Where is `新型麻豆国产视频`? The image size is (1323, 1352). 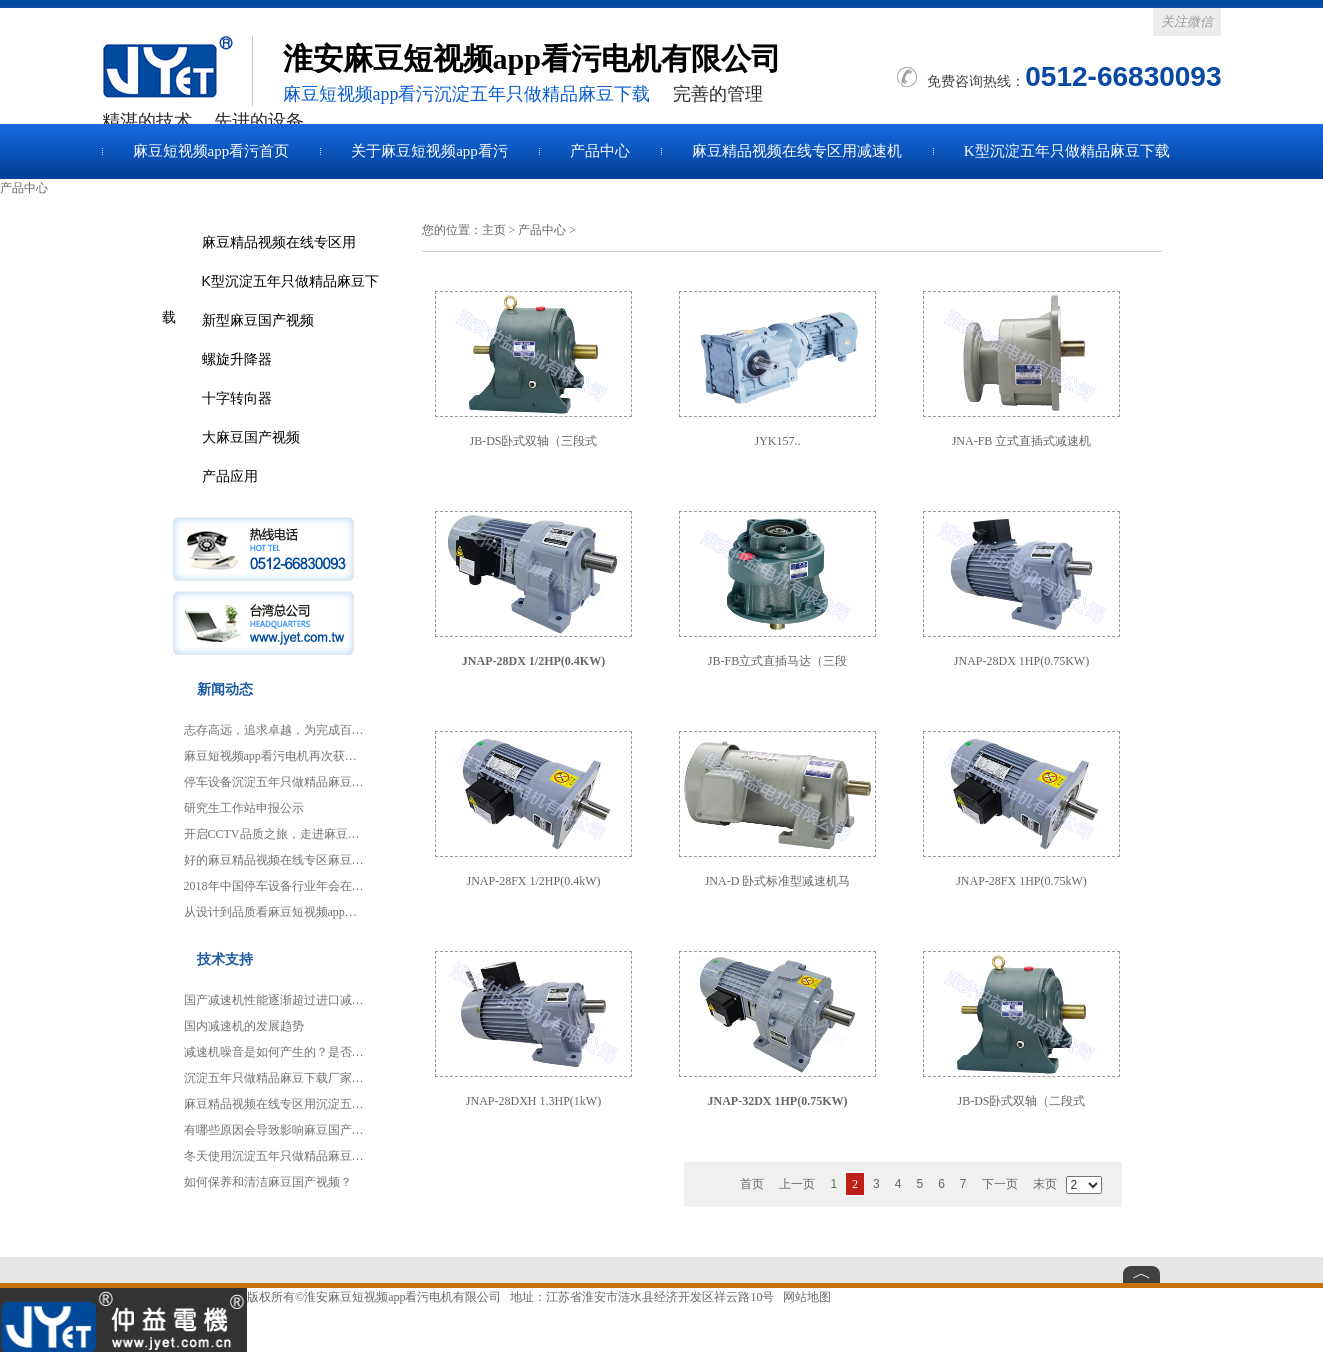 新型麻豆国产视频 is located at coordinates (258, 320).